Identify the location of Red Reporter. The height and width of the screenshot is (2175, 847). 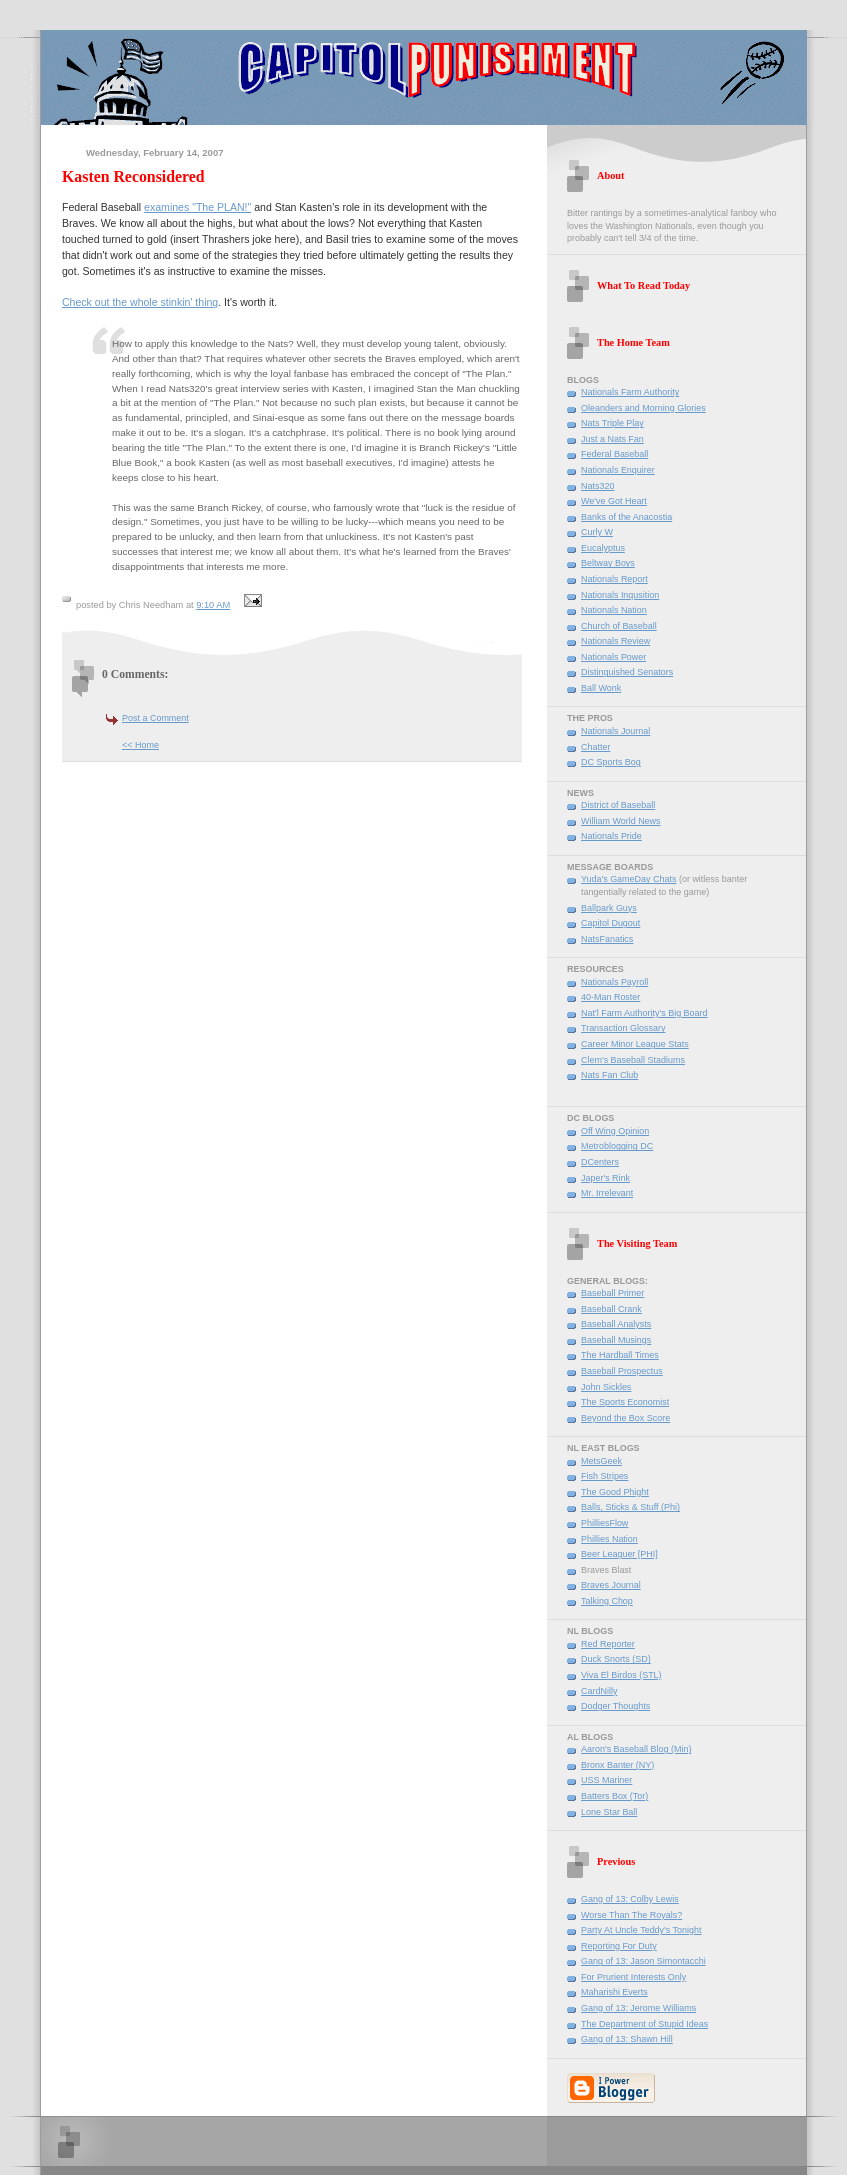
(608, 1644).